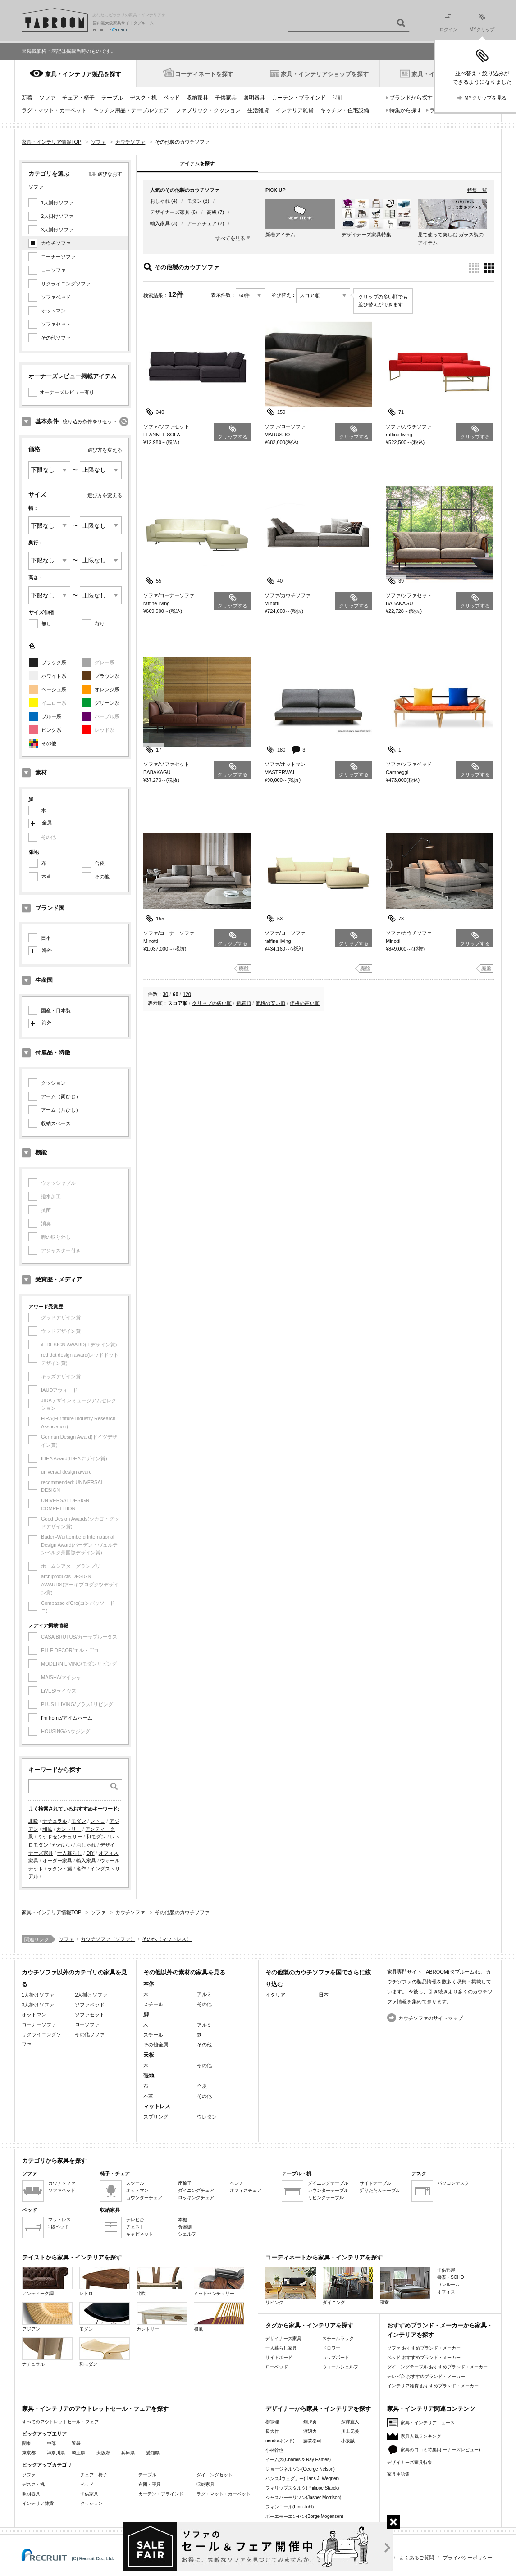 This screenshot has width=516, height=2576. Describe the element at coordinates (56, 297) in the screenshot. I see `ソファベッド` at that location.